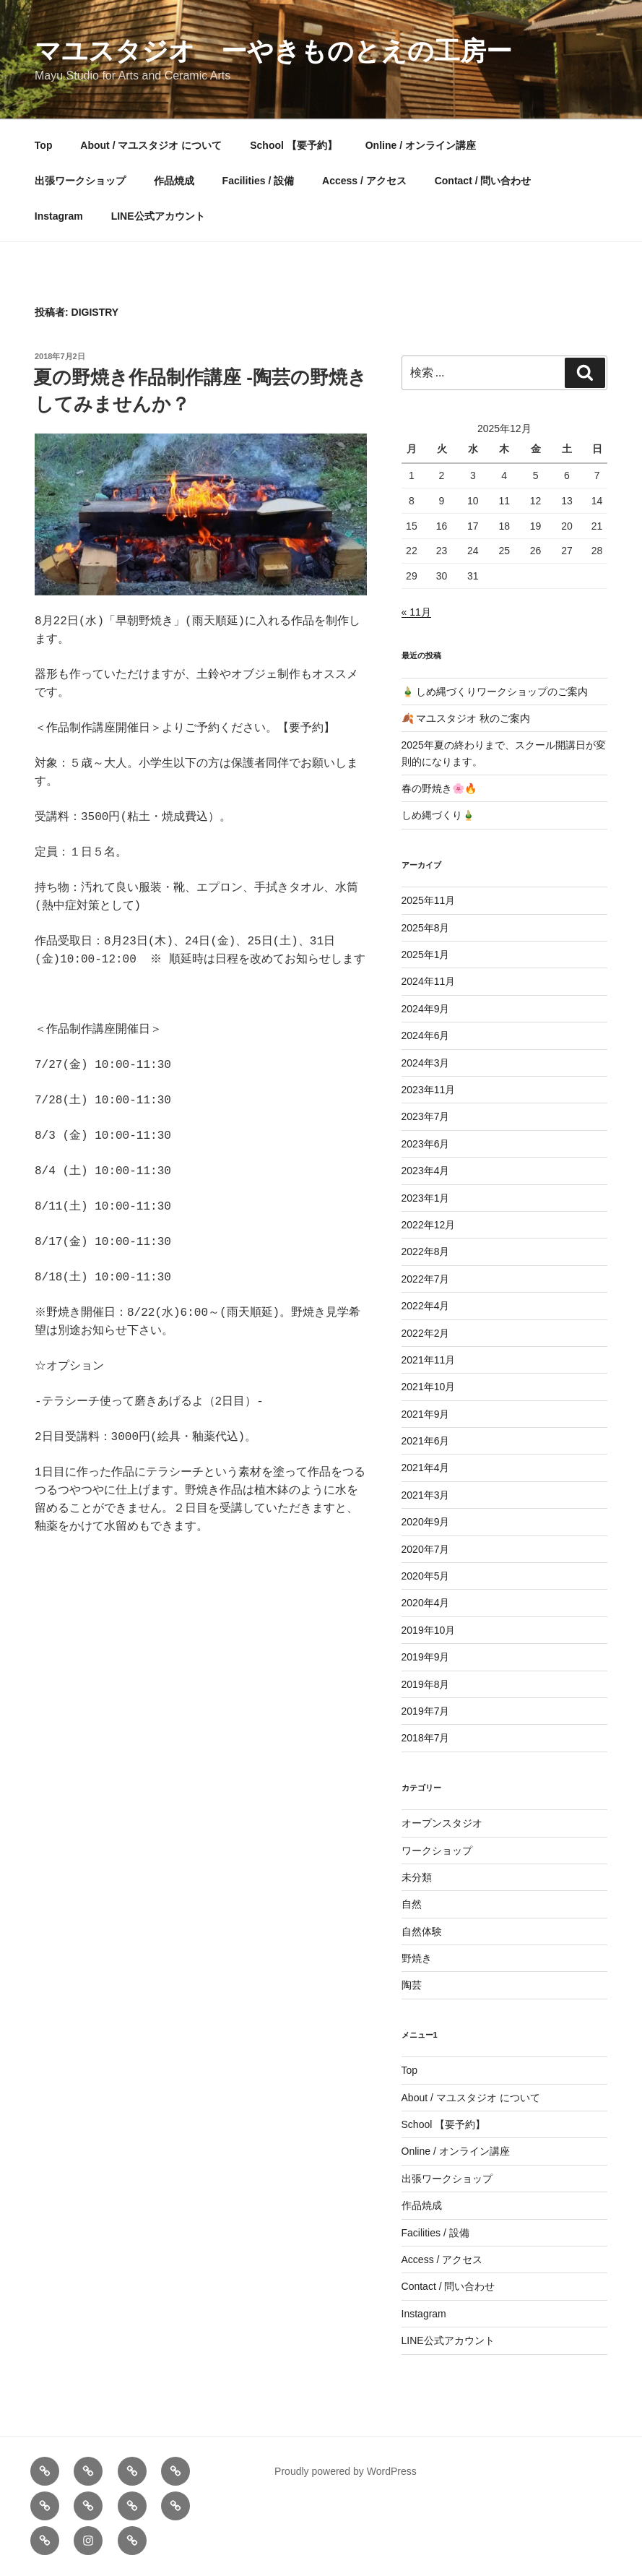 The height and width of the screenshot is (2576, 642). I want to click on マユスタジオ ーやきものとえの工房ー, so click(273, 51).